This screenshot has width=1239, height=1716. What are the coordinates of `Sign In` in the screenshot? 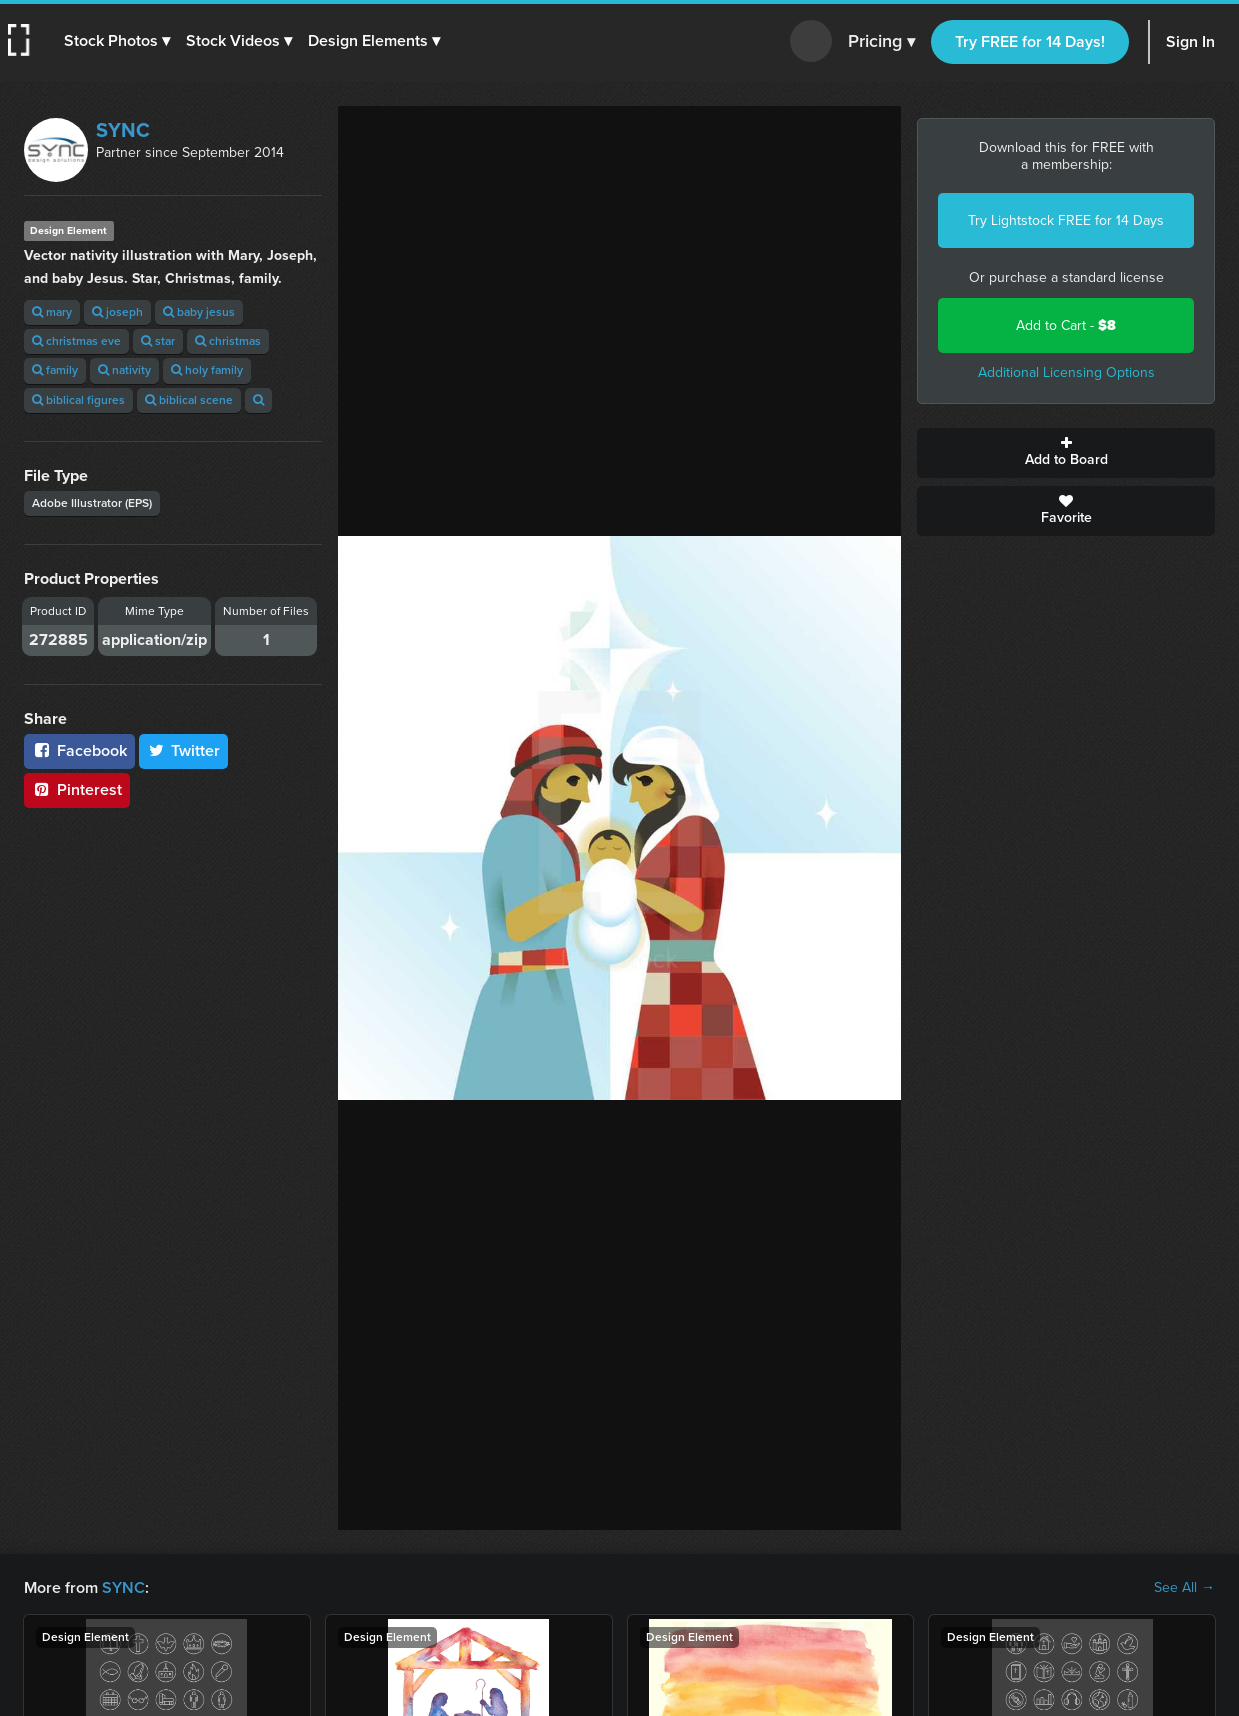 It's located at (1190, 41).